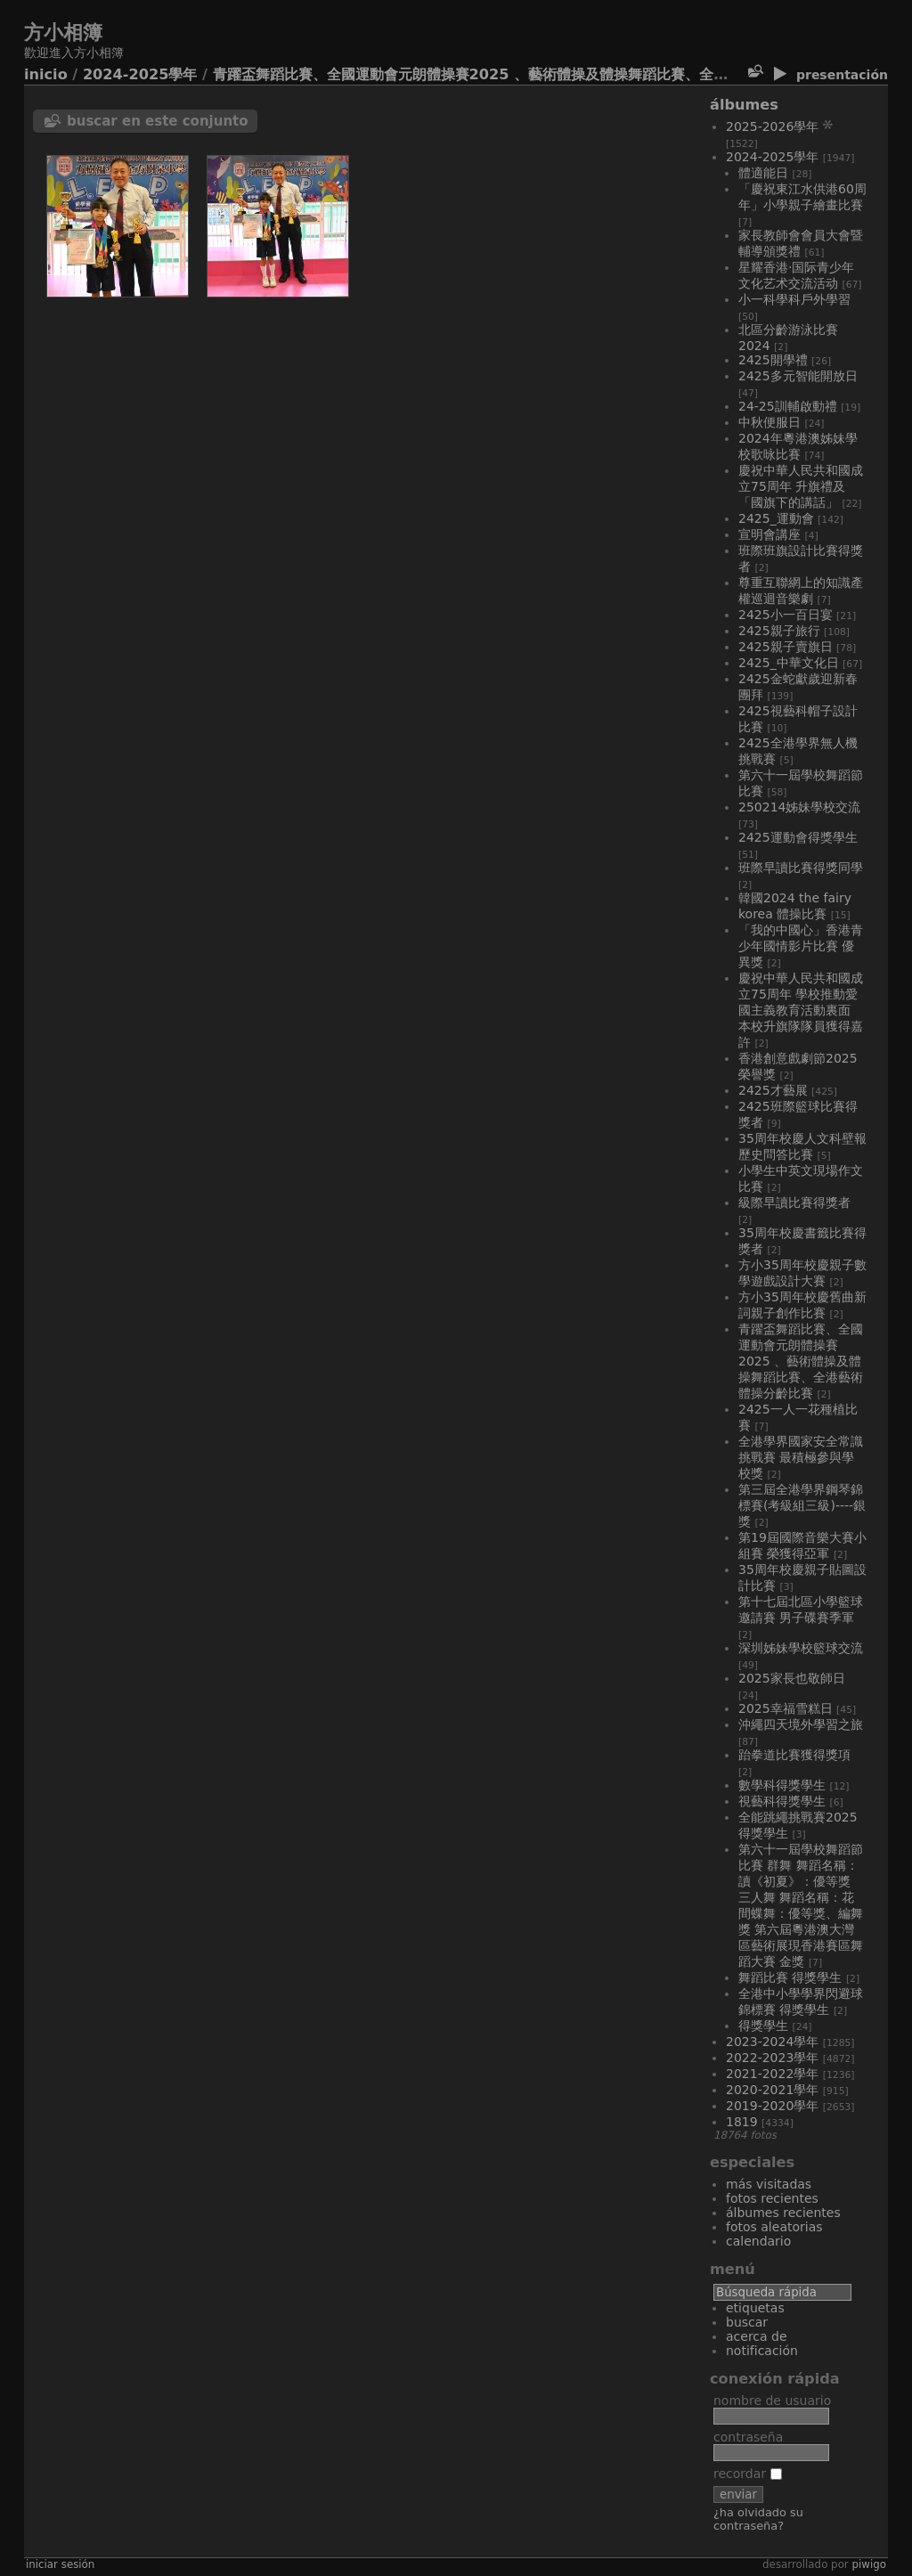 Image resolution: width=912 pixels, height=2576 pixels. I want to click on 舞蹈比賽 得獎學生, so click(790, 1977).